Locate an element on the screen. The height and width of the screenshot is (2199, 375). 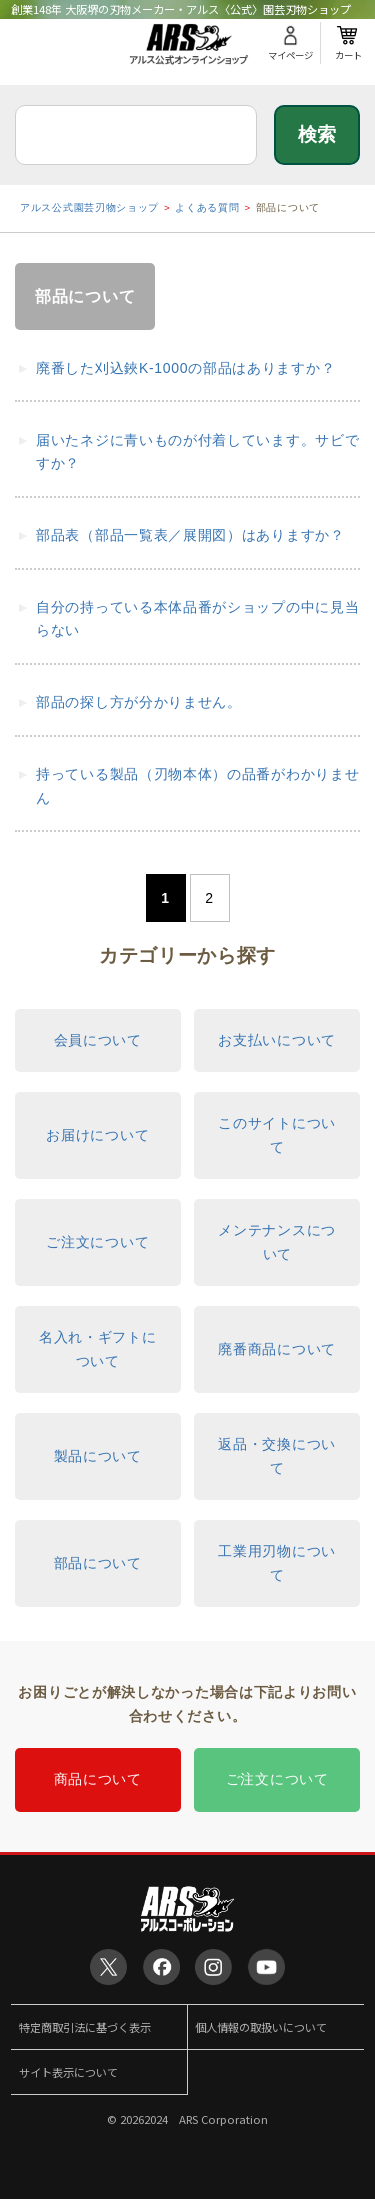
部品表（部品一覧表／展開図）はありますか？ is located at coordinates (190, 535).